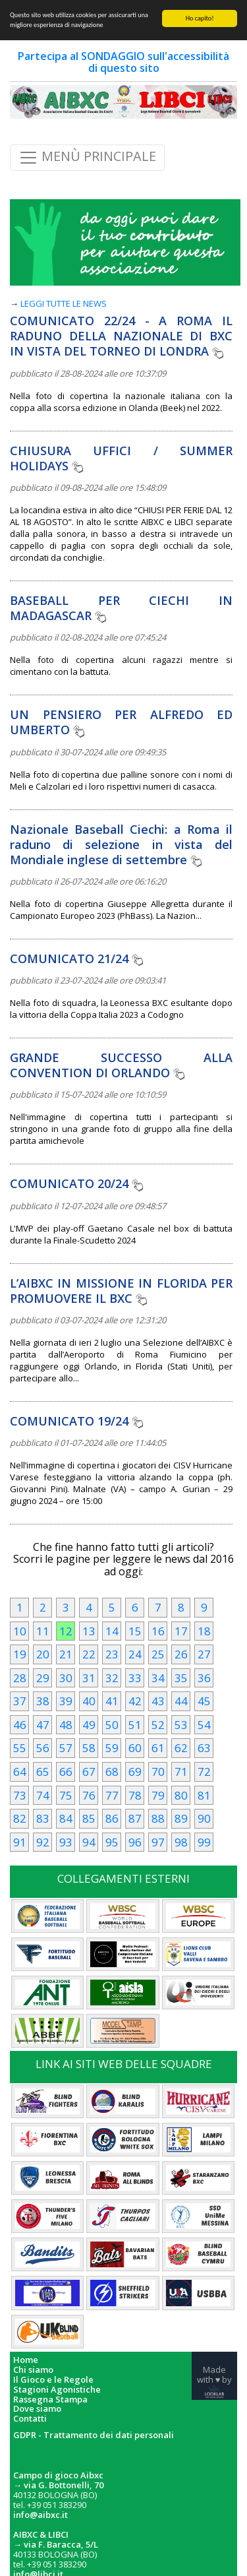 This screenshot has height=2576, width=247. What do you see at coordinates (135, 1771) in the screenshot?
I see `69` at bounding box center [135, 1771].